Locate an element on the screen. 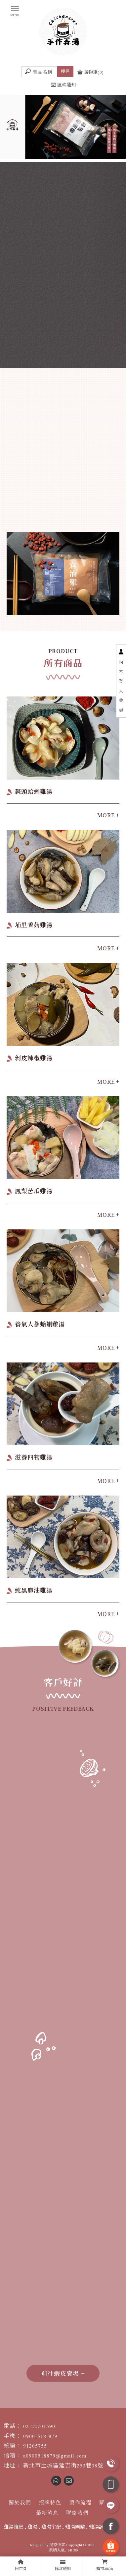 The height and width of the screenshot is (2576, 126). 雞湯推薦 is located at coordinates (13, 2527).